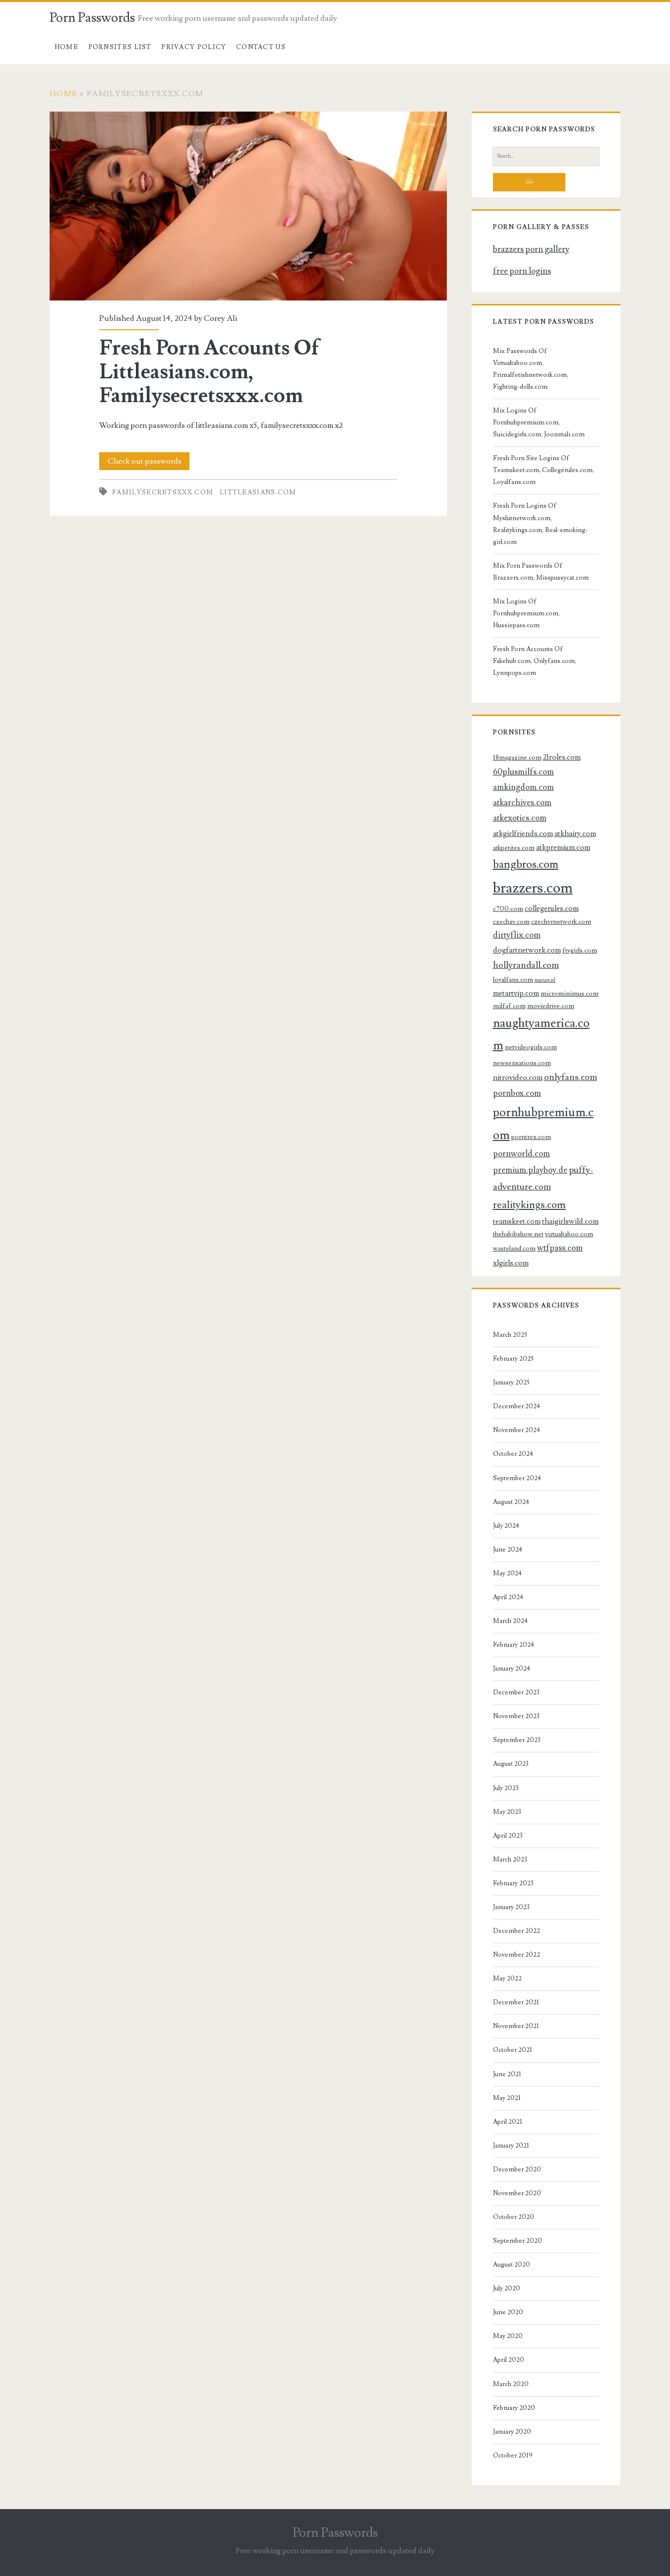  I want to click on atkarchives.com [atkarchives.com (5 items)], so click(522, 802).